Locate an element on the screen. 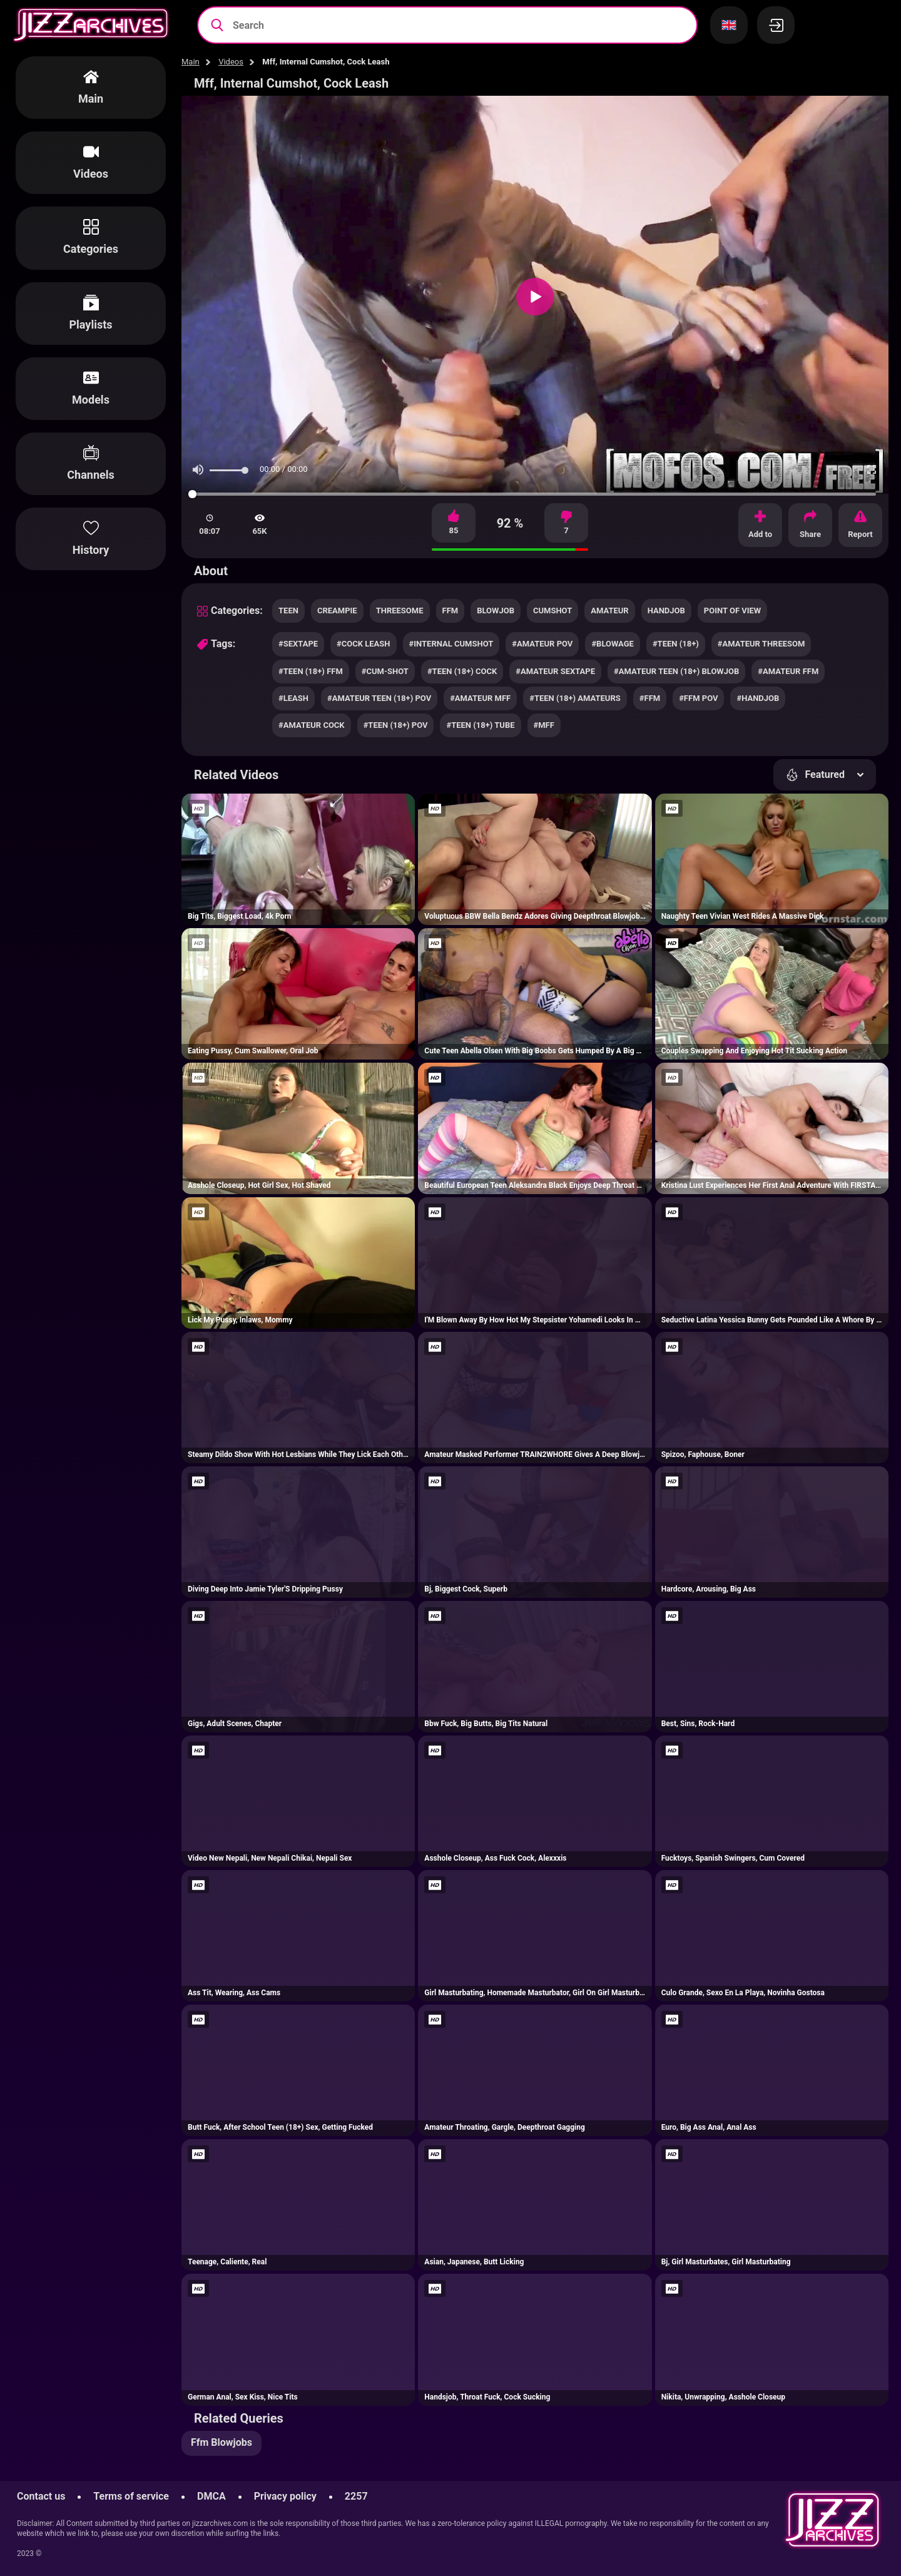 The image size is (901, 2576). Main is located at coordinates (190, 61).